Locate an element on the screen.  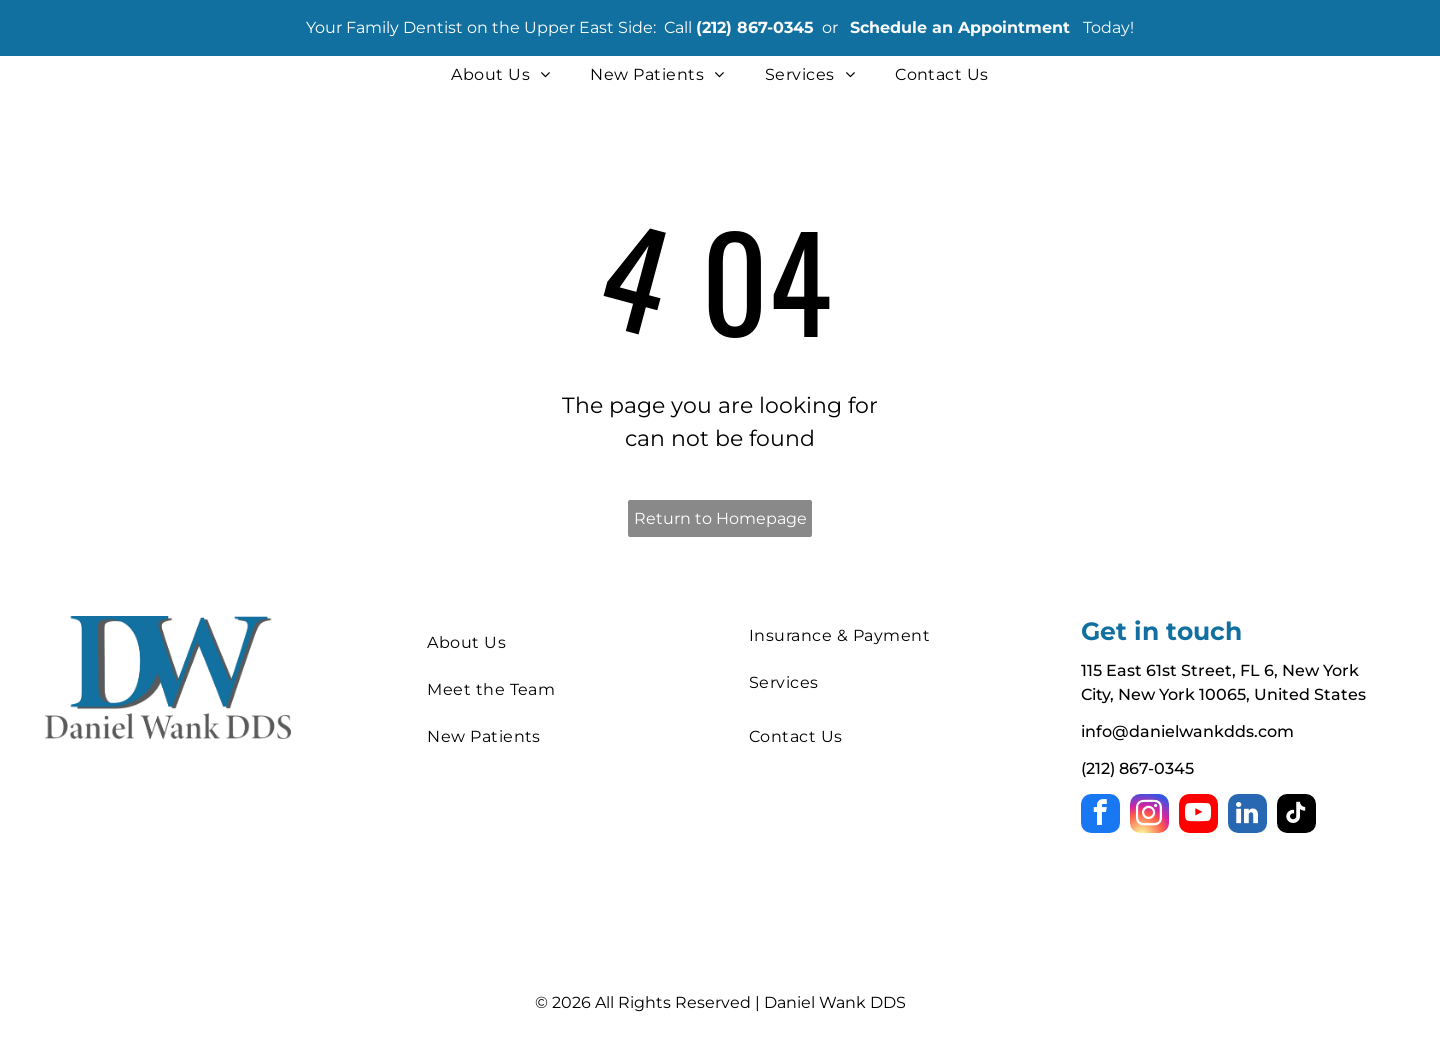
Schedule an Appointment is located at coordinates (960, 27).